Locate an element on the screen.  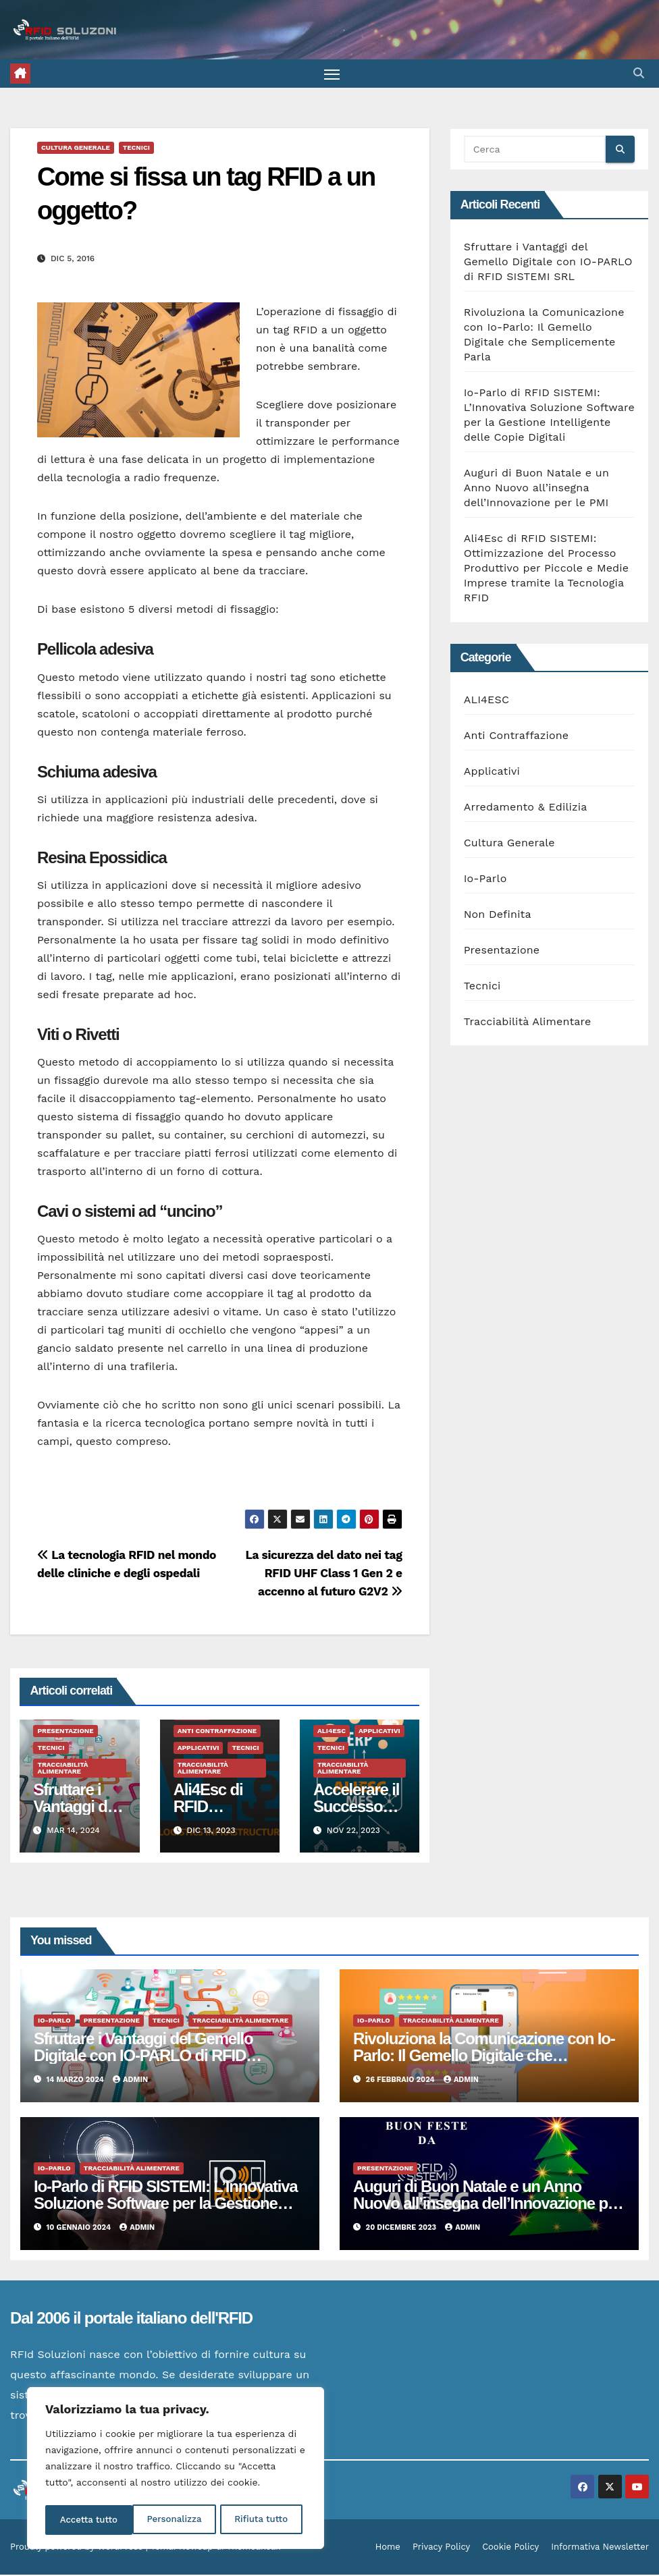
26 Febbraio 2024 is located at coordinates (401, 2081).